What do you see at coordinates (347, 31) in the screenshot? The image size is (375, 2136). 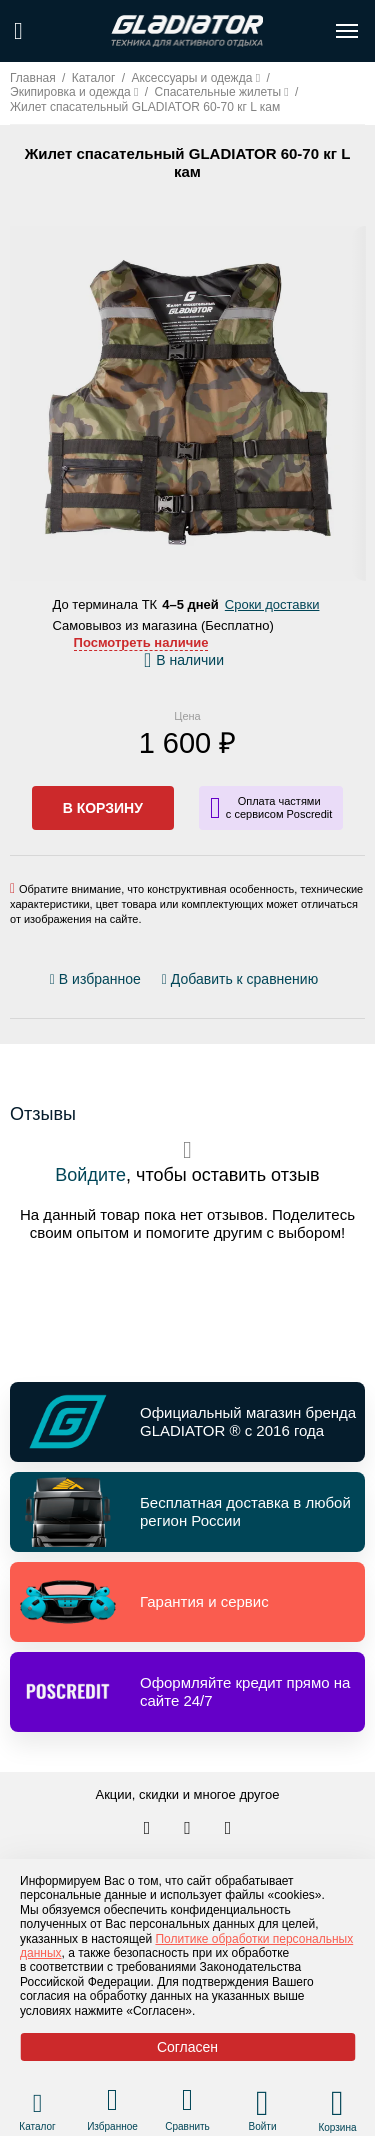 I see `[Открыть меню навигации по сайту]` at bounding box center [347, 31].